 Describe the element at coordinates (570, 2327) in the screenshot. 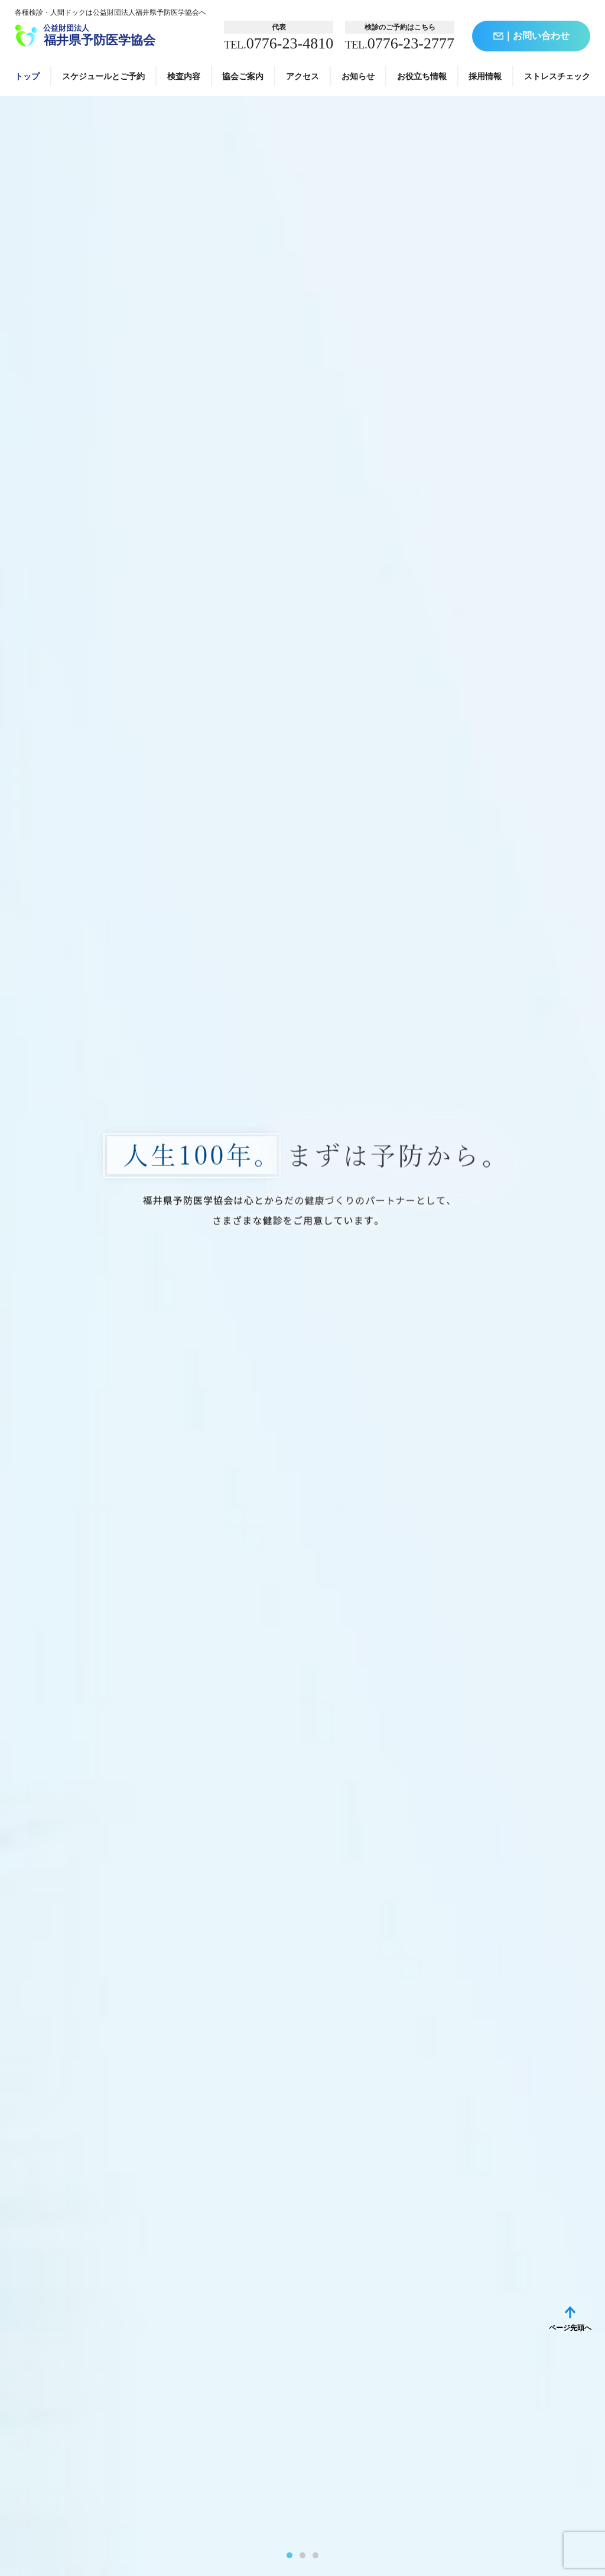

I see `ページ先頭へ` at that location.